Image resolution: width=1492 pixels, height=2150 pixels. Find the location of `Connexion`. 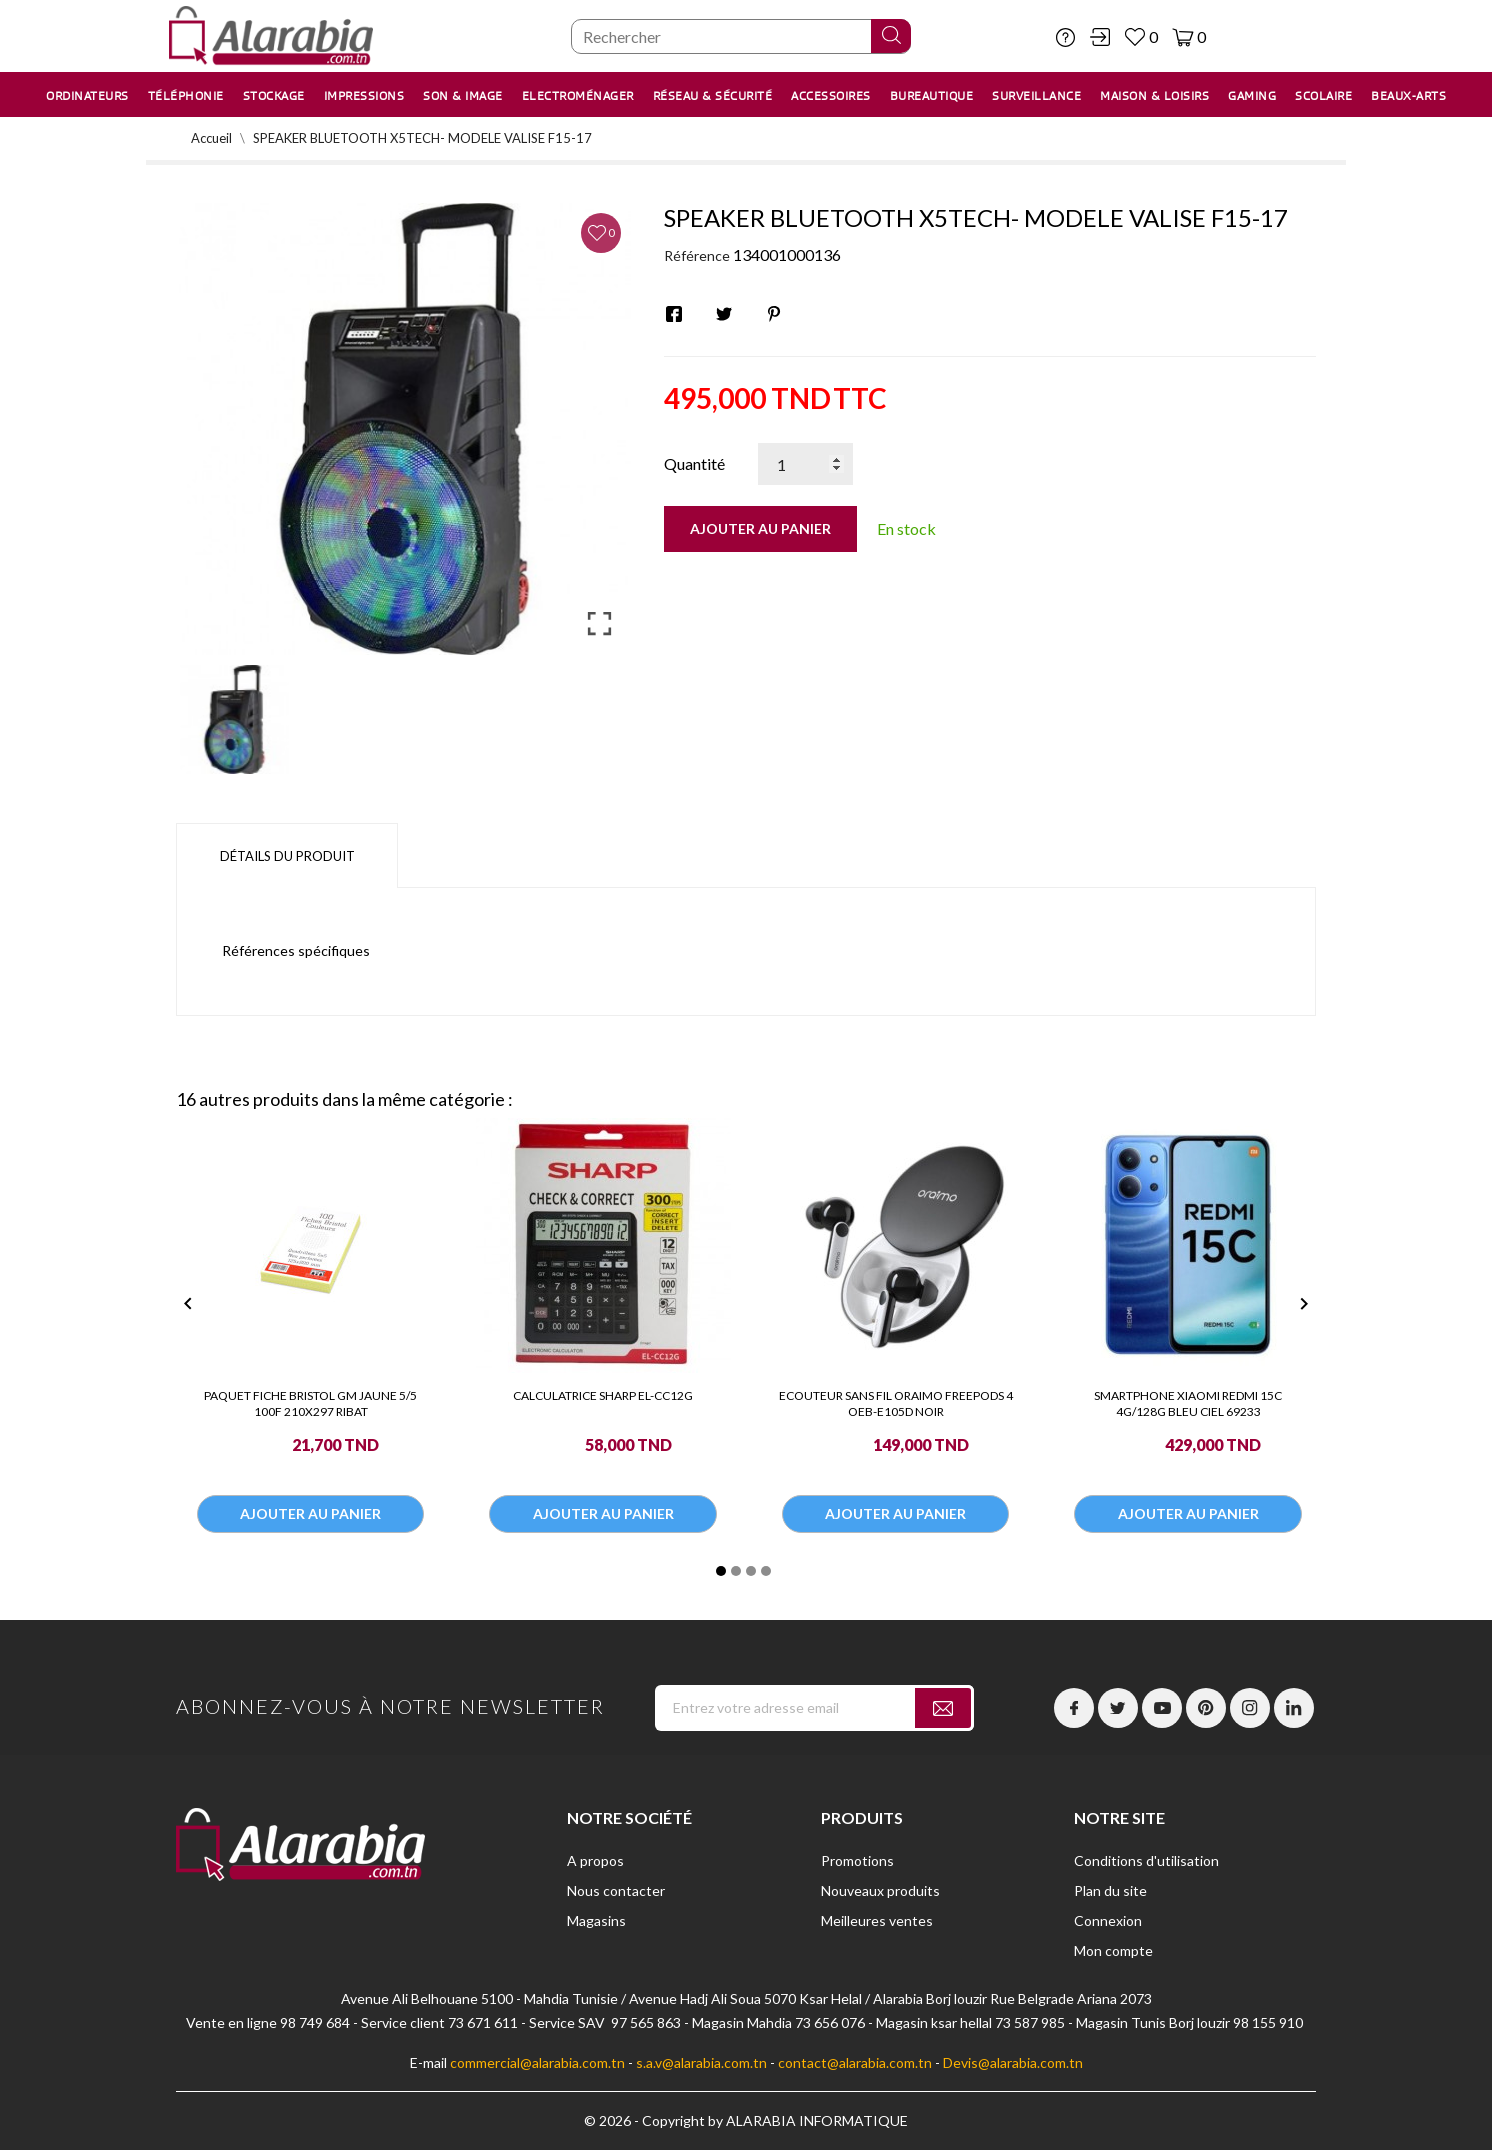

Connexion is located at coordinates (1108, 1920).